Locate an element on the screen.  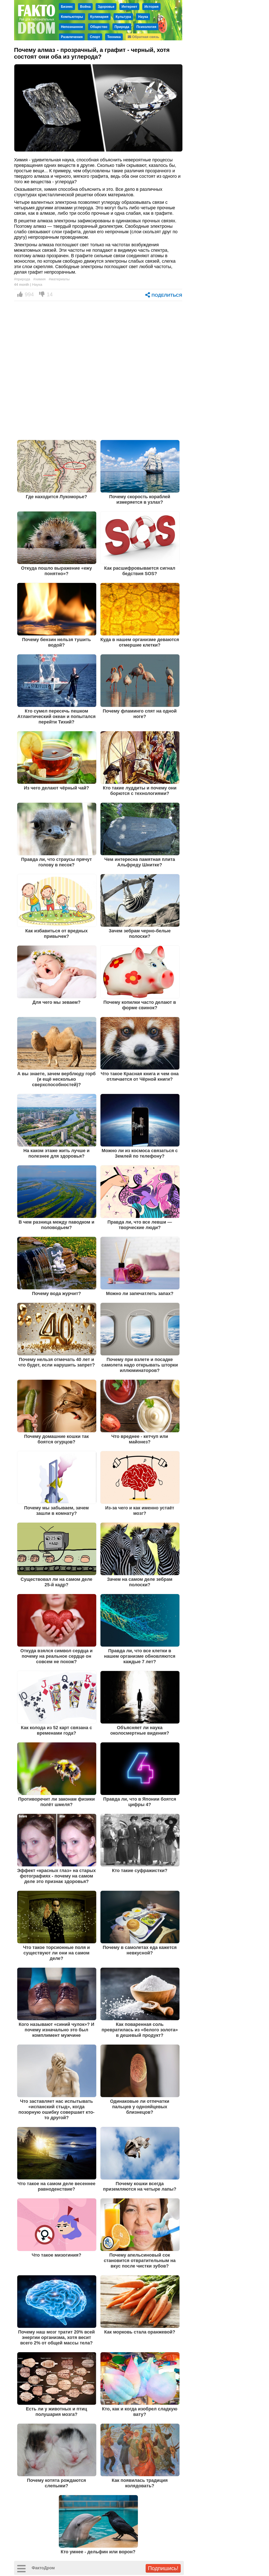
Как поваренная соль превратилась из «белого золота» в дешевый продукт? is located at coordinates (140, 2030).